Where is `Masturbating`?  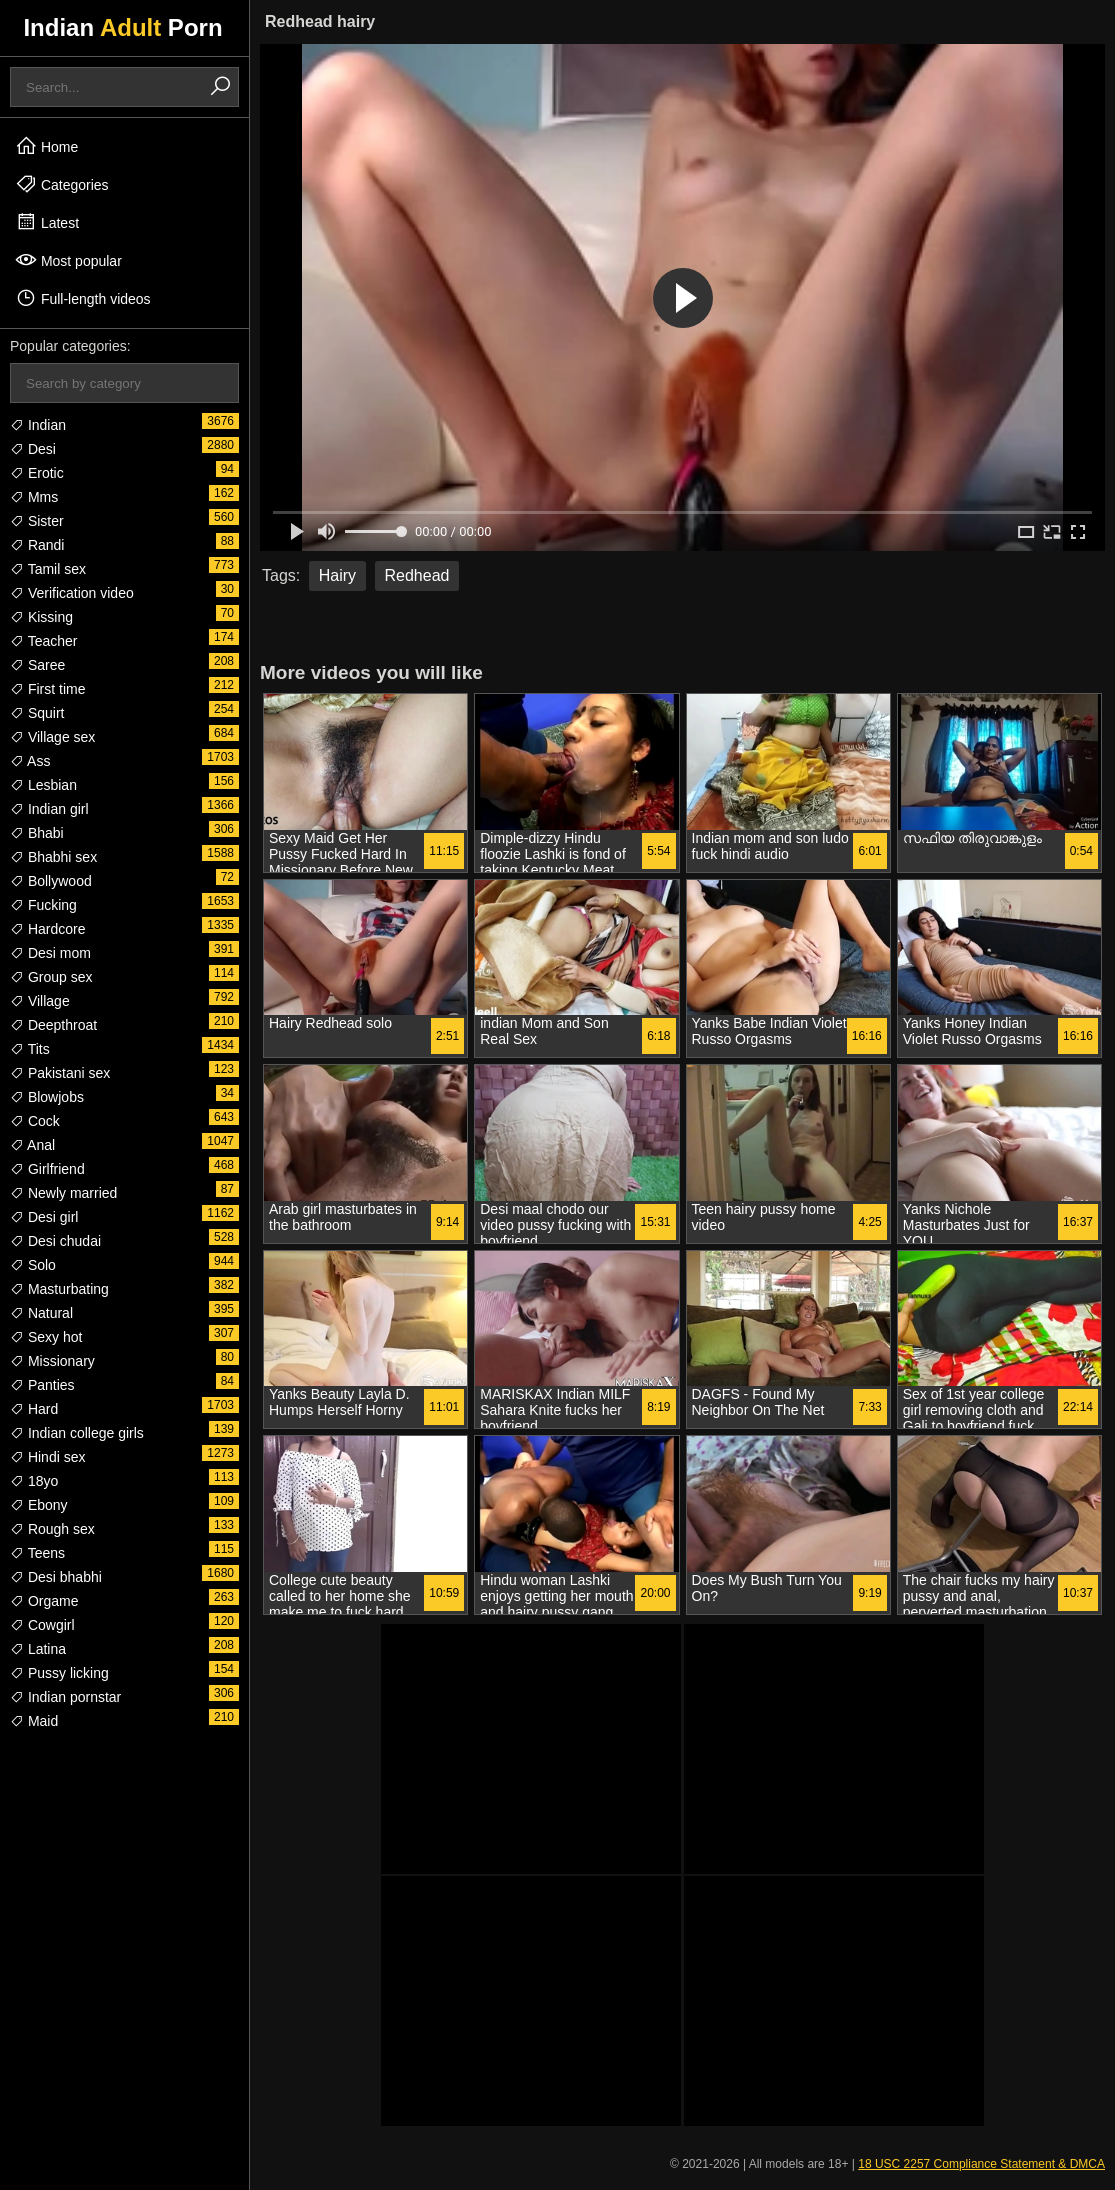
Masturbating is located at coordinates (59, 1289).